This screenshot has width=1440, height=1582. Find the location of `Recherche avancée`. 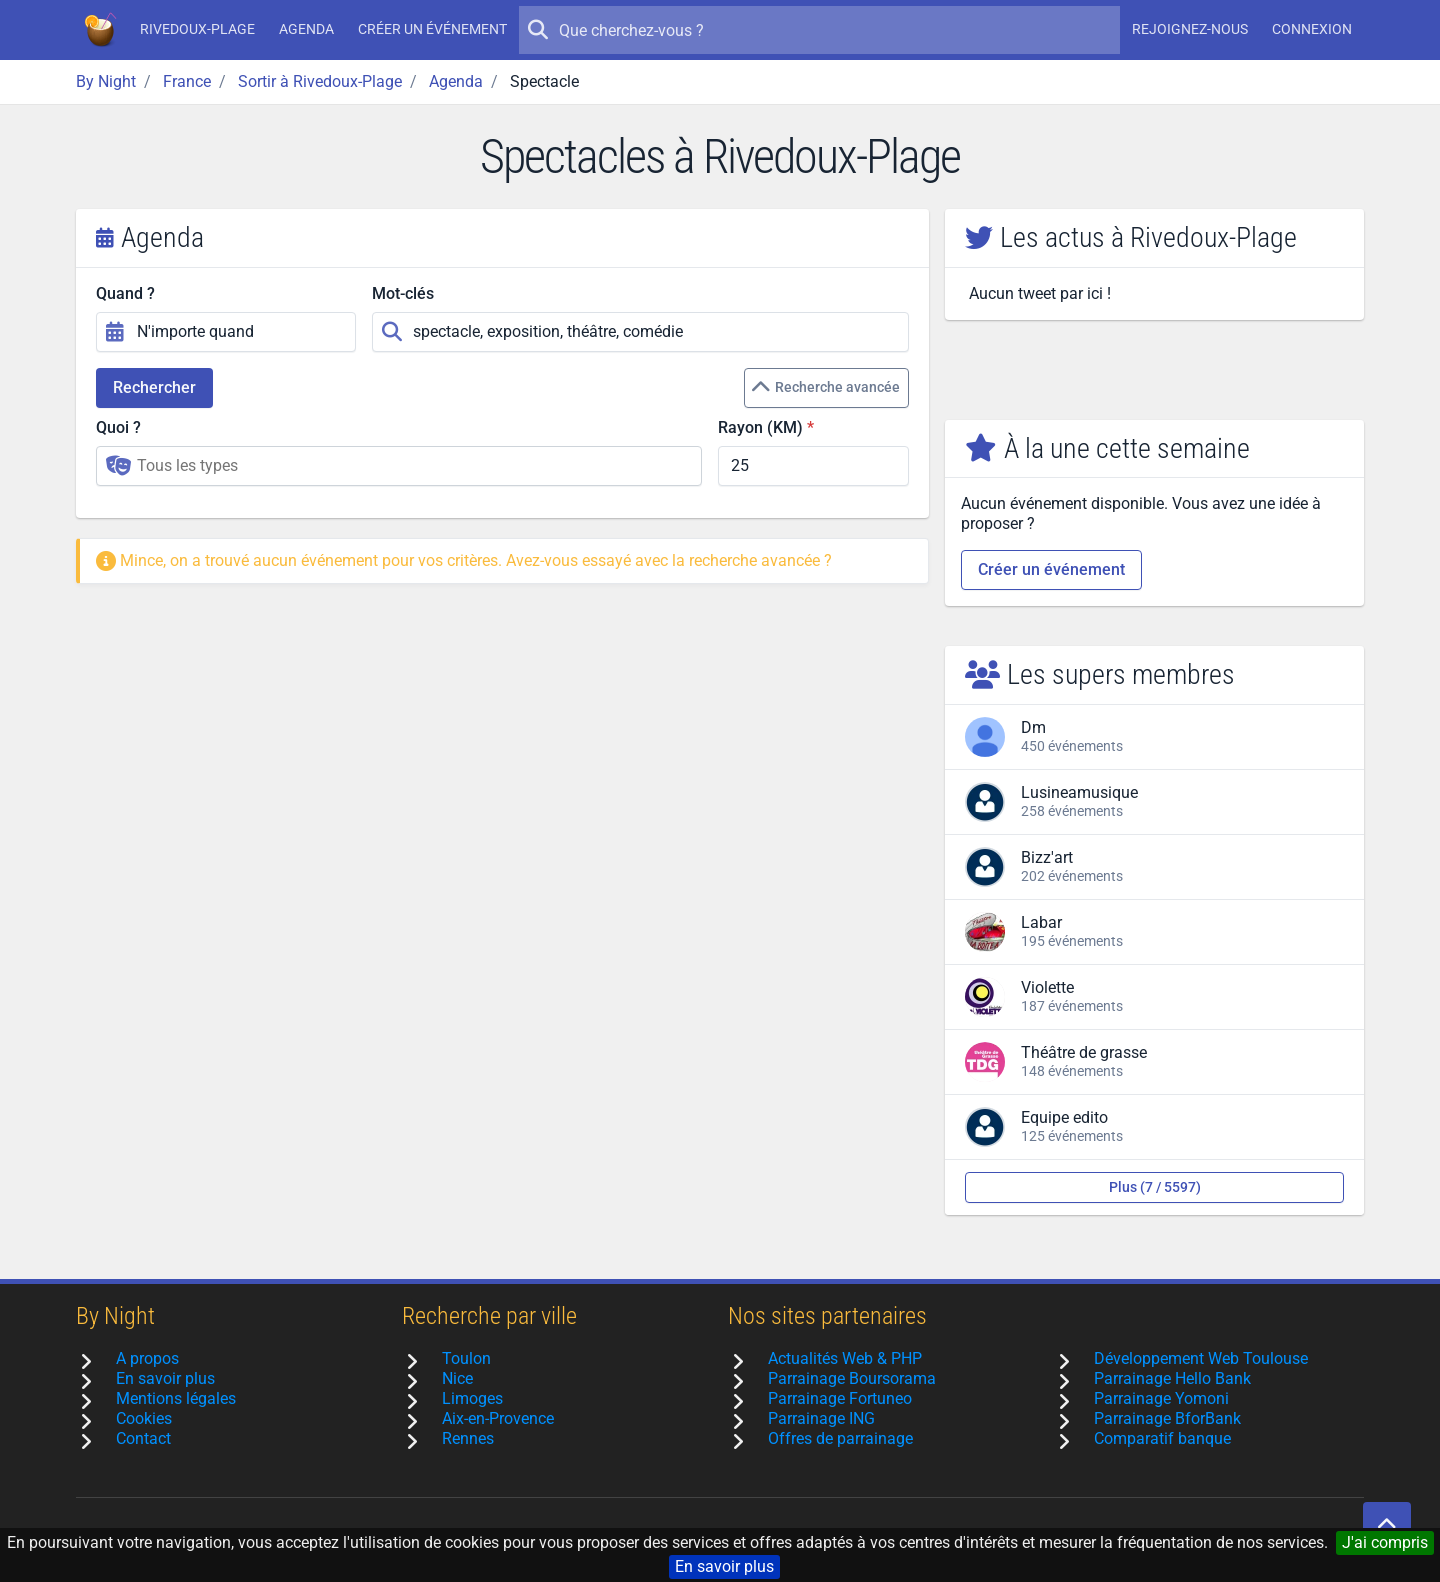

Recherche avancée is located at coordinates (825, 388).